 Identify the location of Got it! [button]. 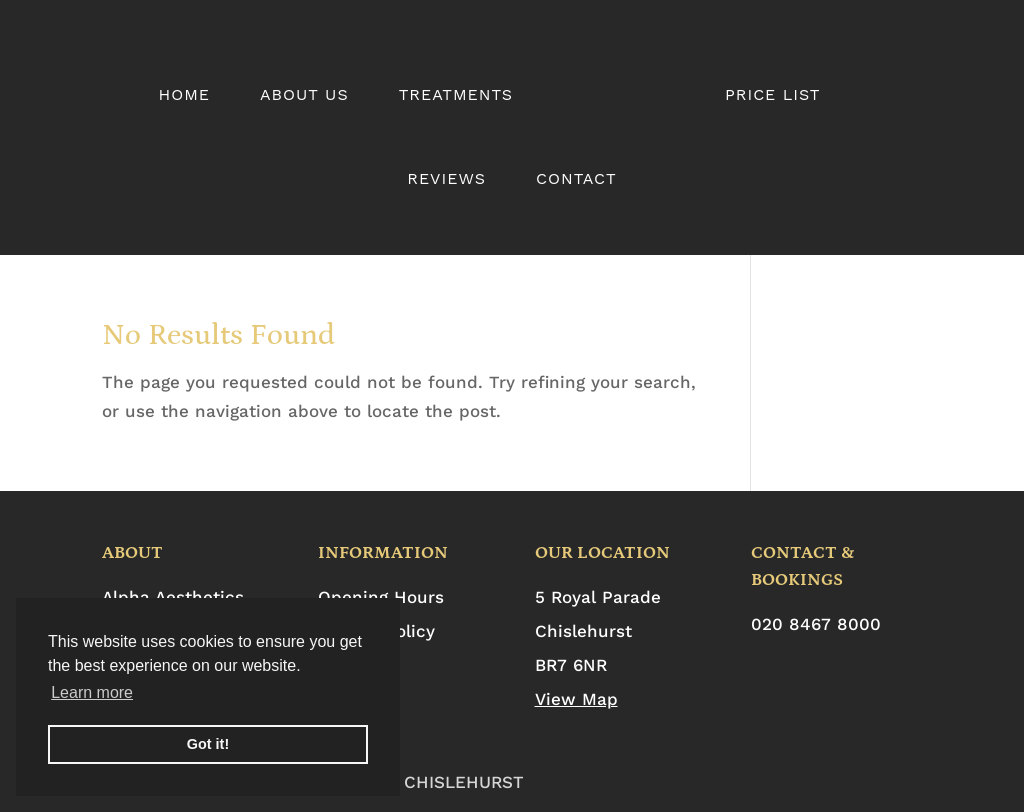
(208, 744).